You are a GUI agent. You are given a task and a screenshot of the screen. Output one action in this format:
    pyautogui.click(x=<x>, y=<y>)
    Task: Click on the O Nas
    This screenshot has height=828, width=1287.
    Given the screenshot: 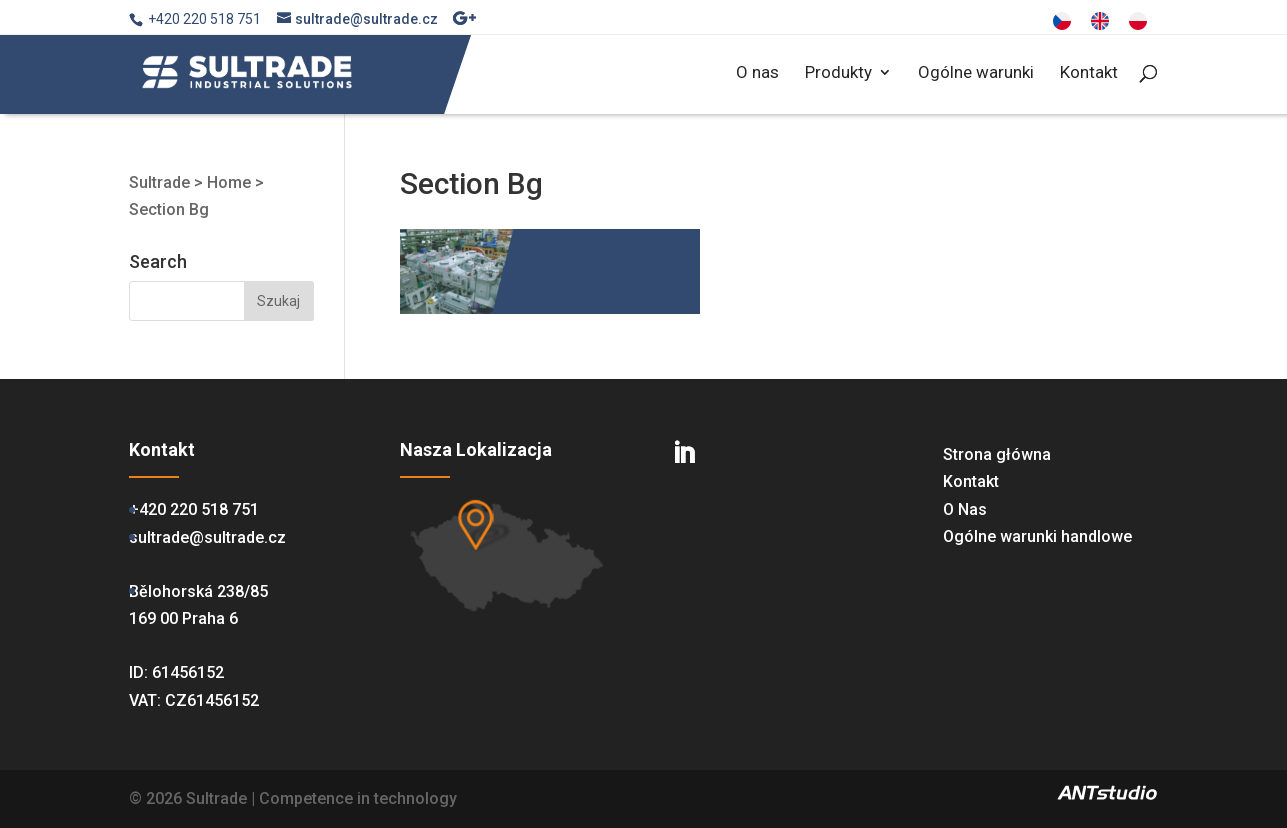 What is the action you would take?
    pyautogui.click(x=965, y=509)
    